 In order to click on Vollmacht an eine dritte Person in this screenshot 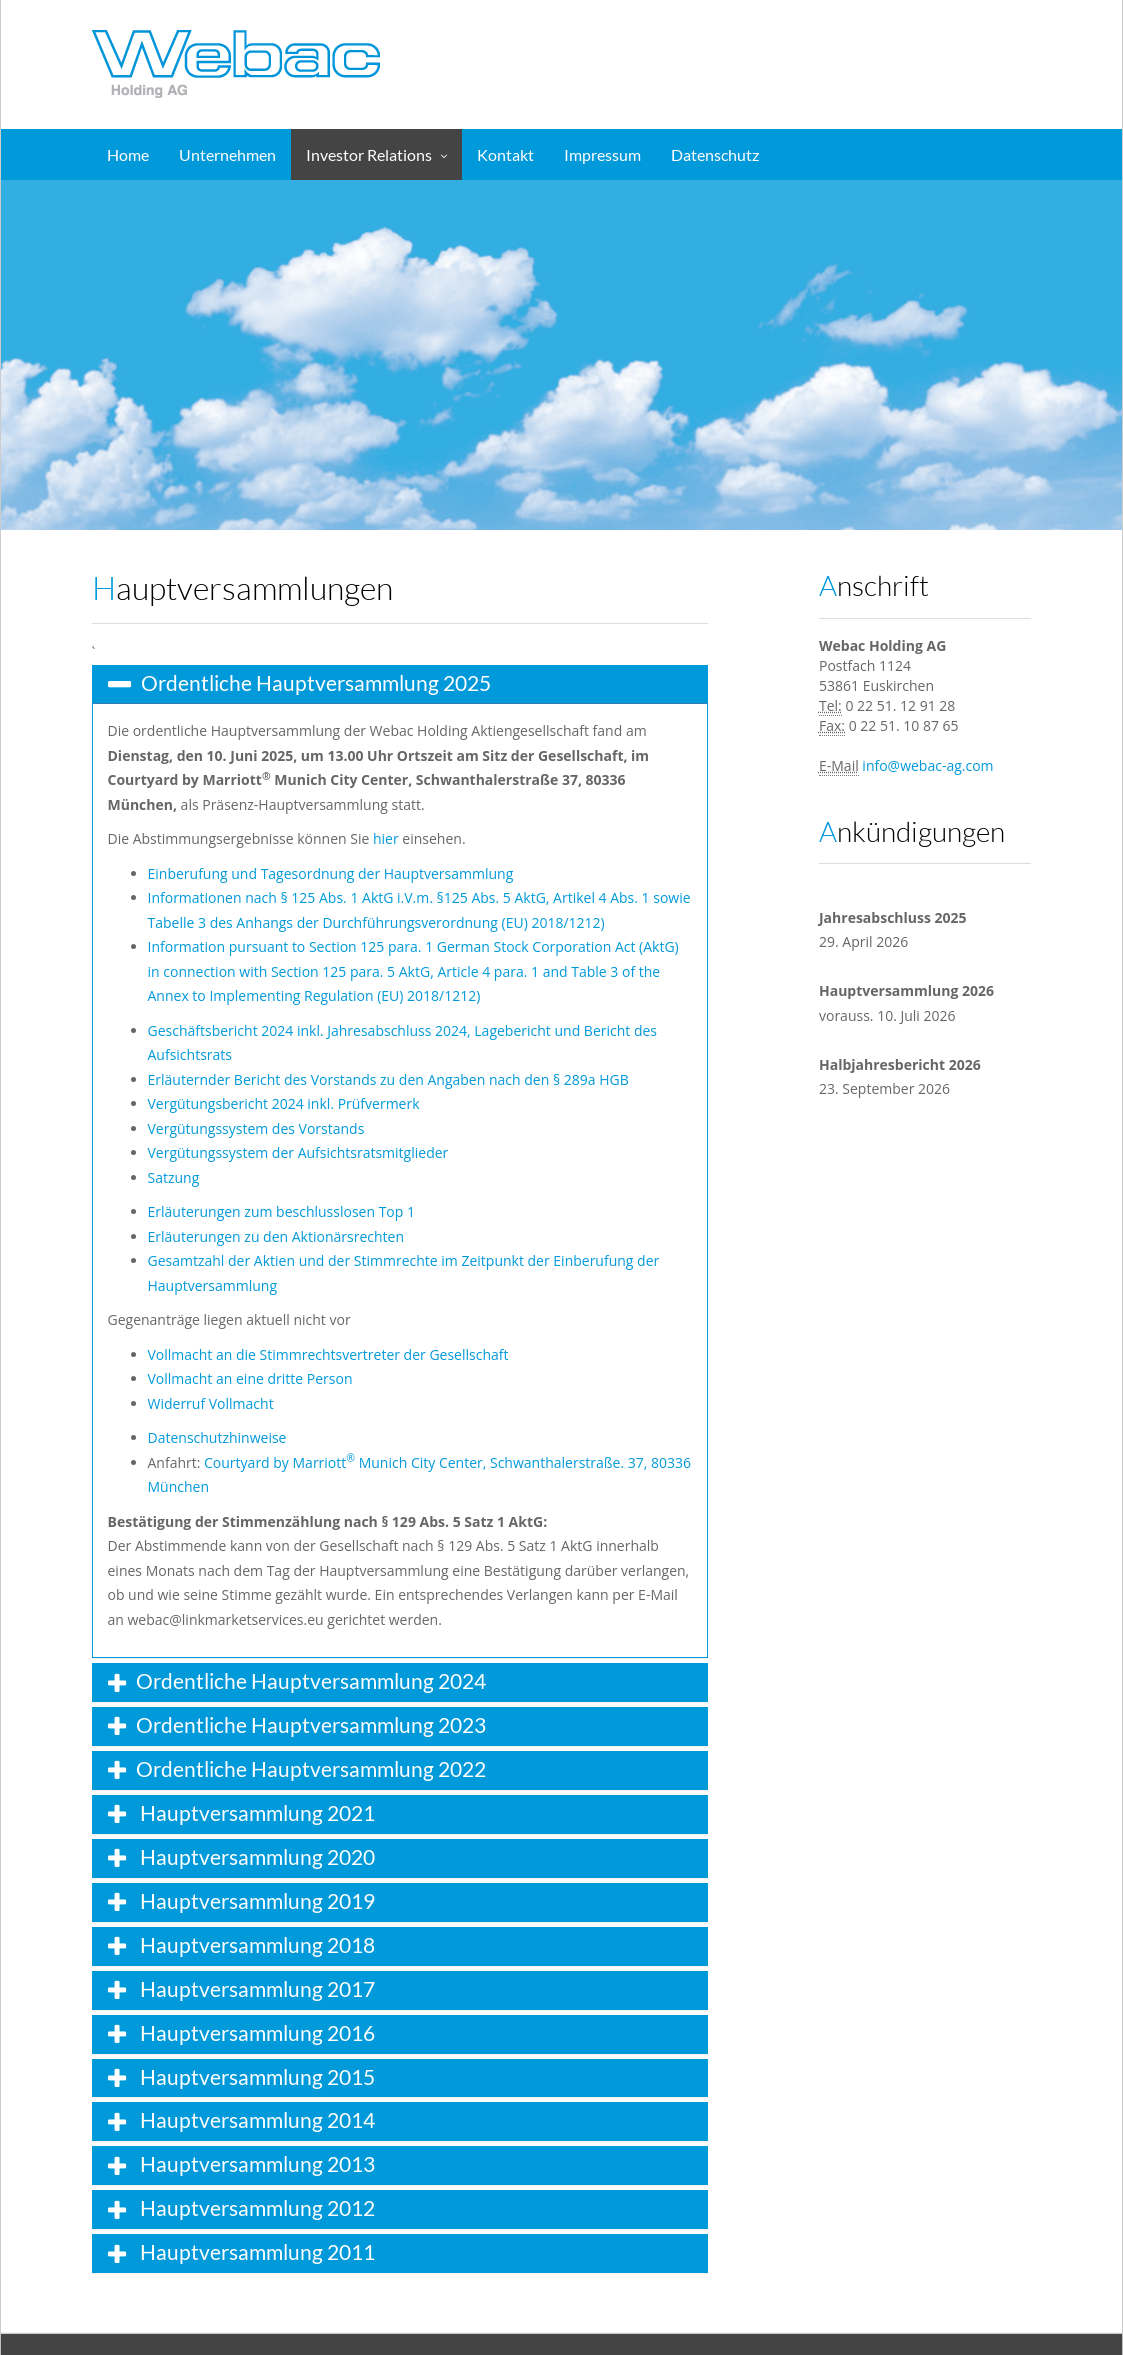, I will do `click(250, 1378)`.